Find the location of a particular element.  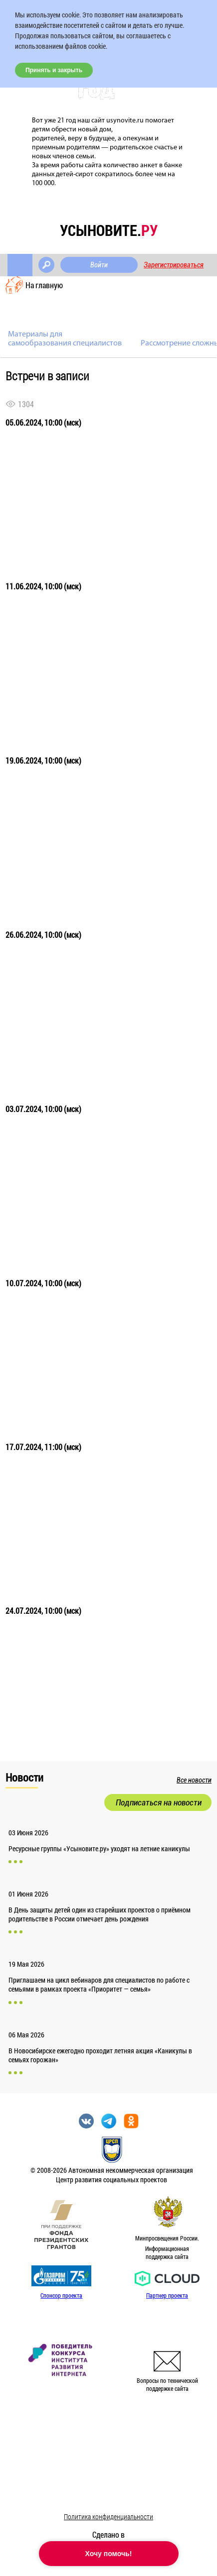

На главную is located at coordinates (44, 285).